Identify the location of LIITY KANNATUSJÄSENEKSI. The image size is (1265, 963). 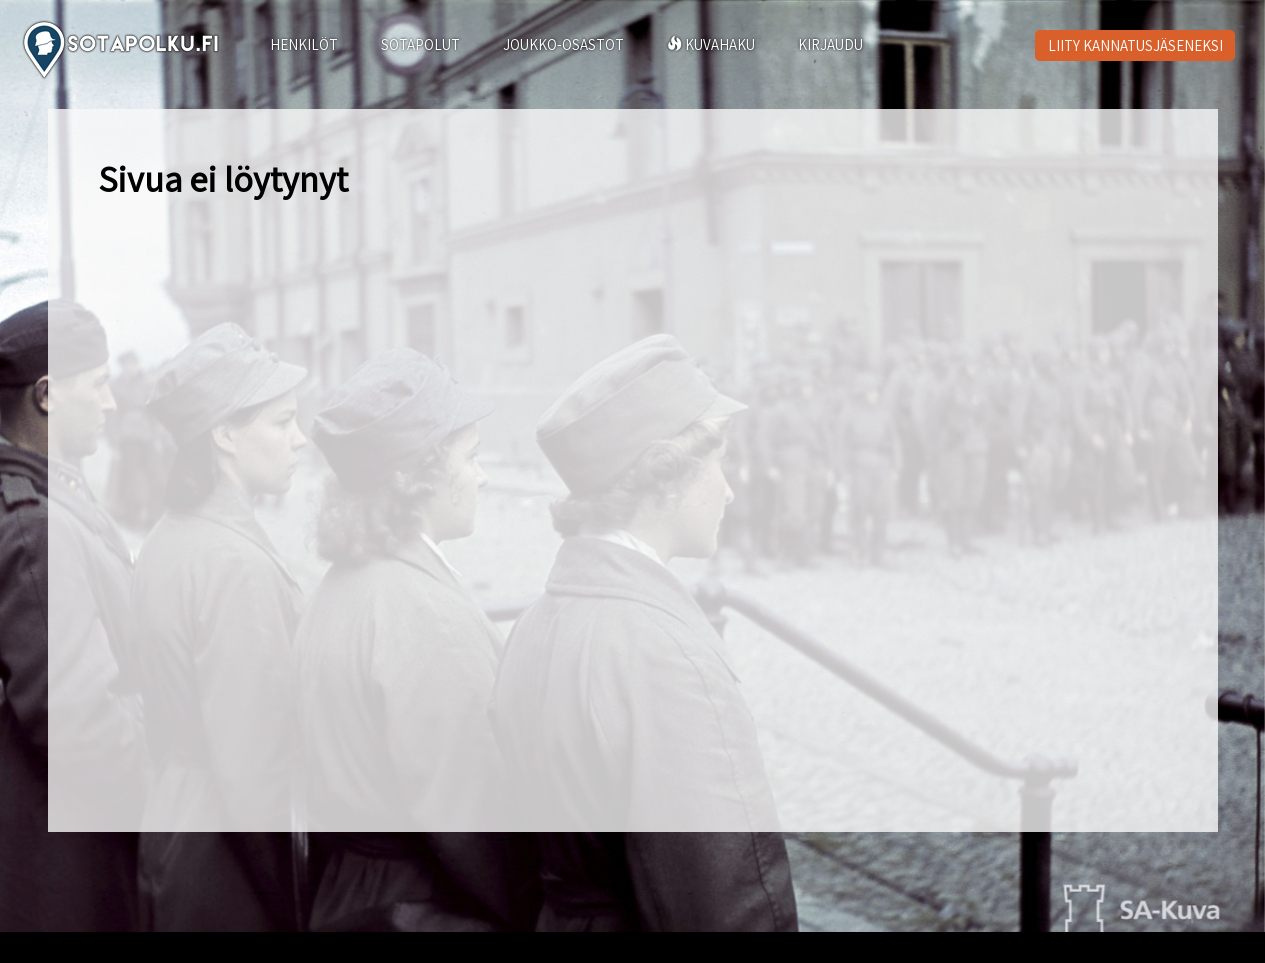
(1135, 45).